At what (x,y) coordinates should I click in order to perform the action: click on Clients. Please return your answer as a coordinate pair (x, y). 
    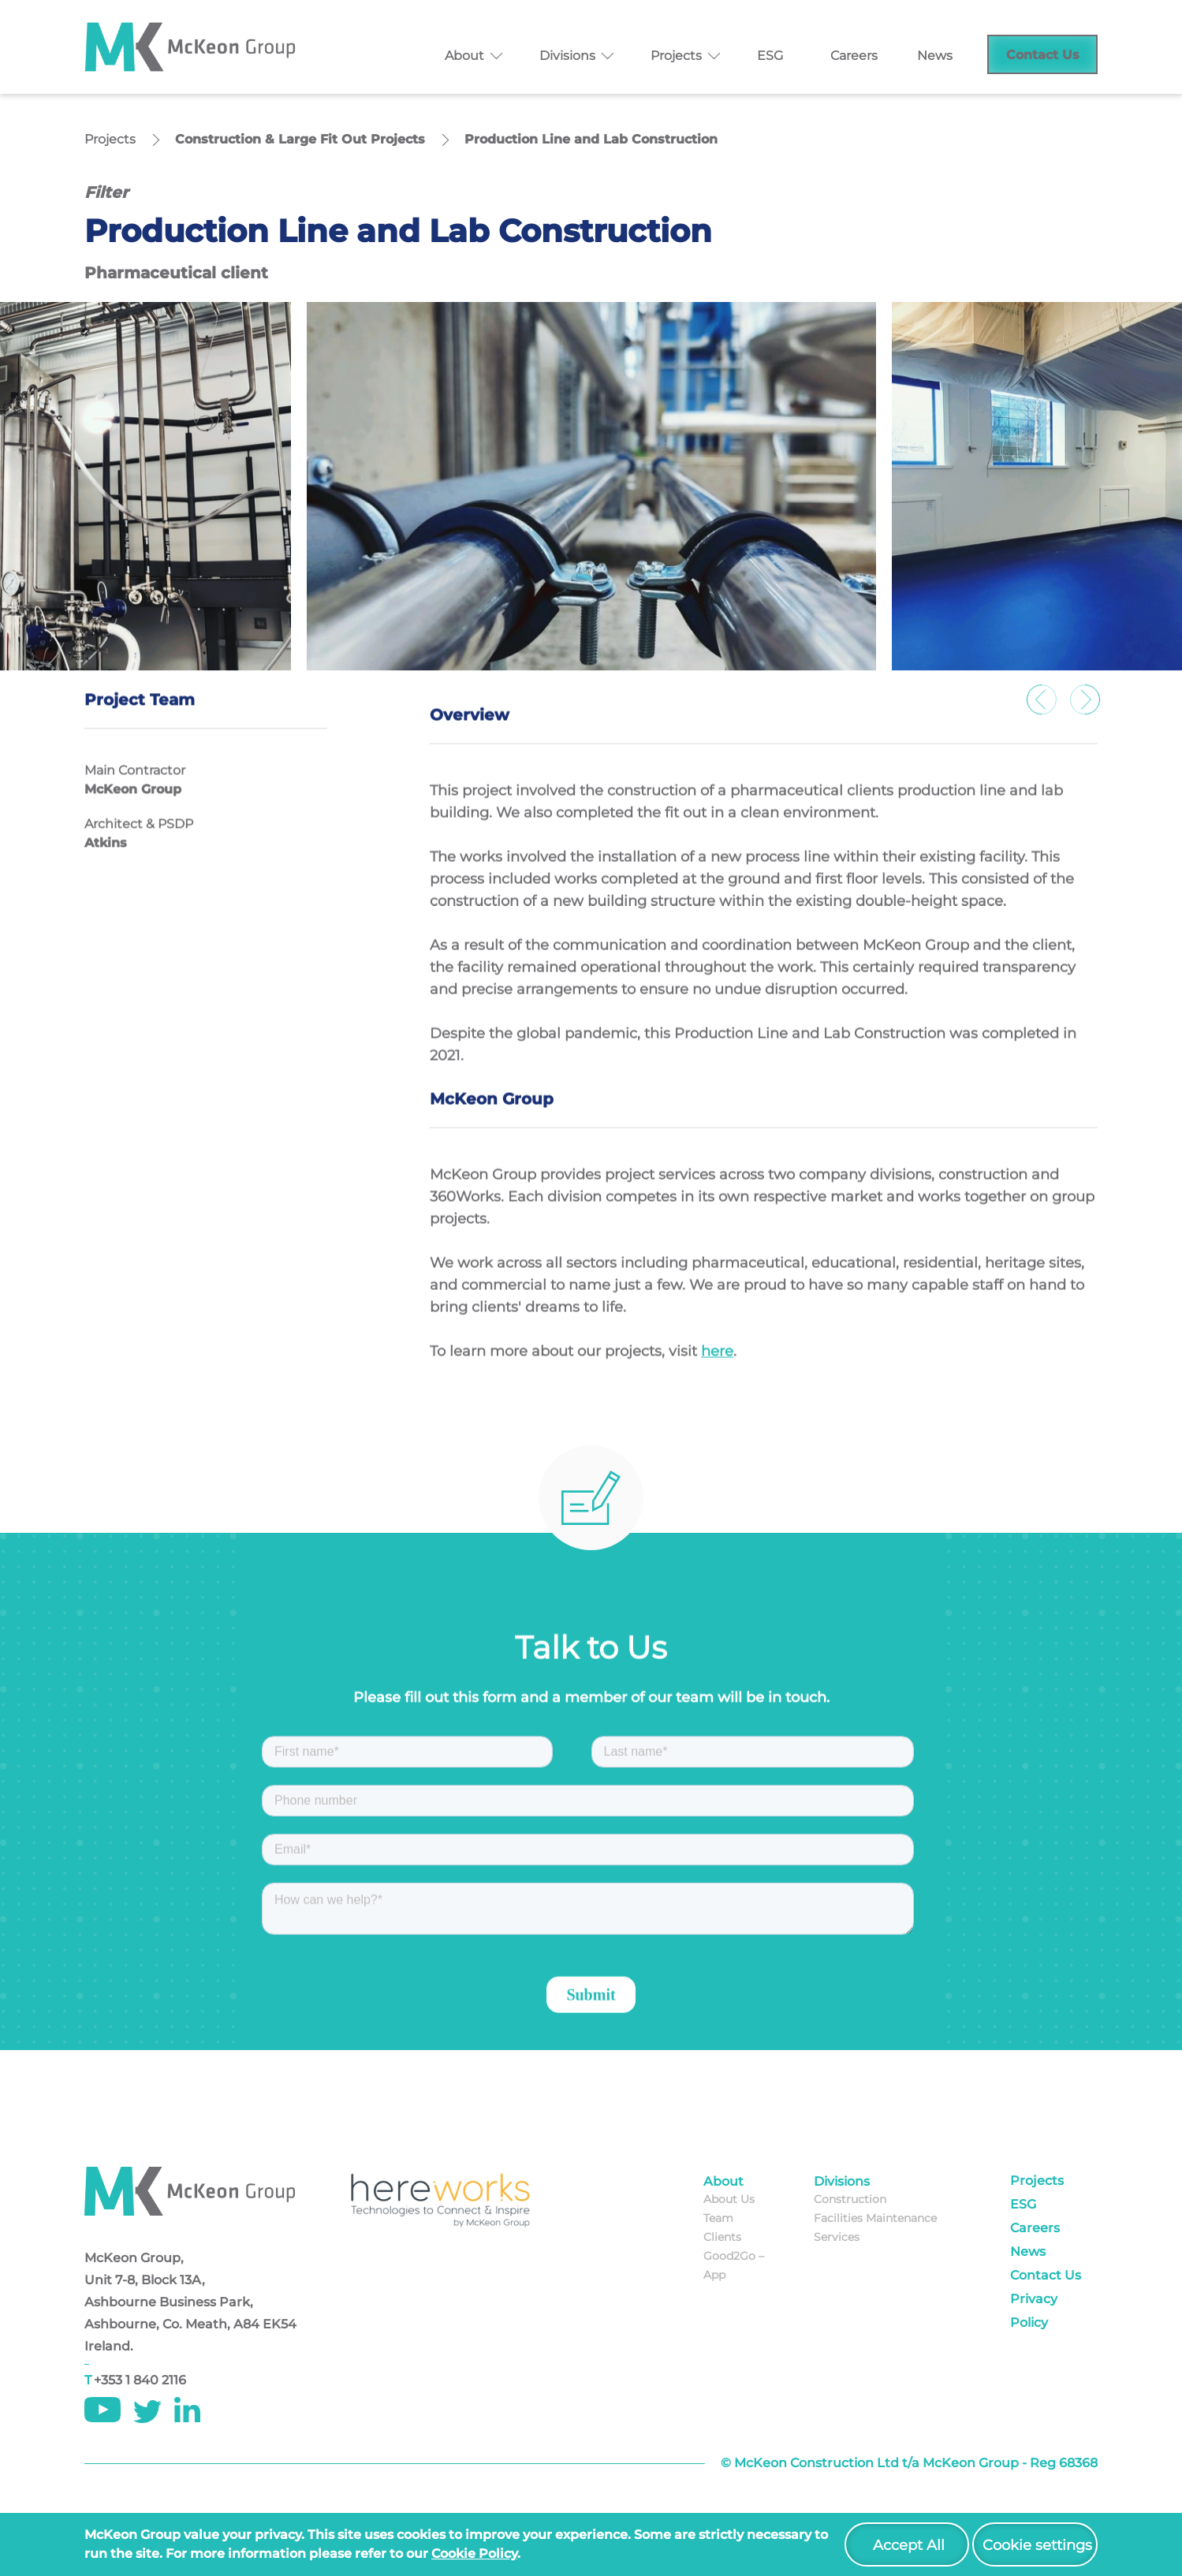
    Looking at the image, I should click on (722, 2237).